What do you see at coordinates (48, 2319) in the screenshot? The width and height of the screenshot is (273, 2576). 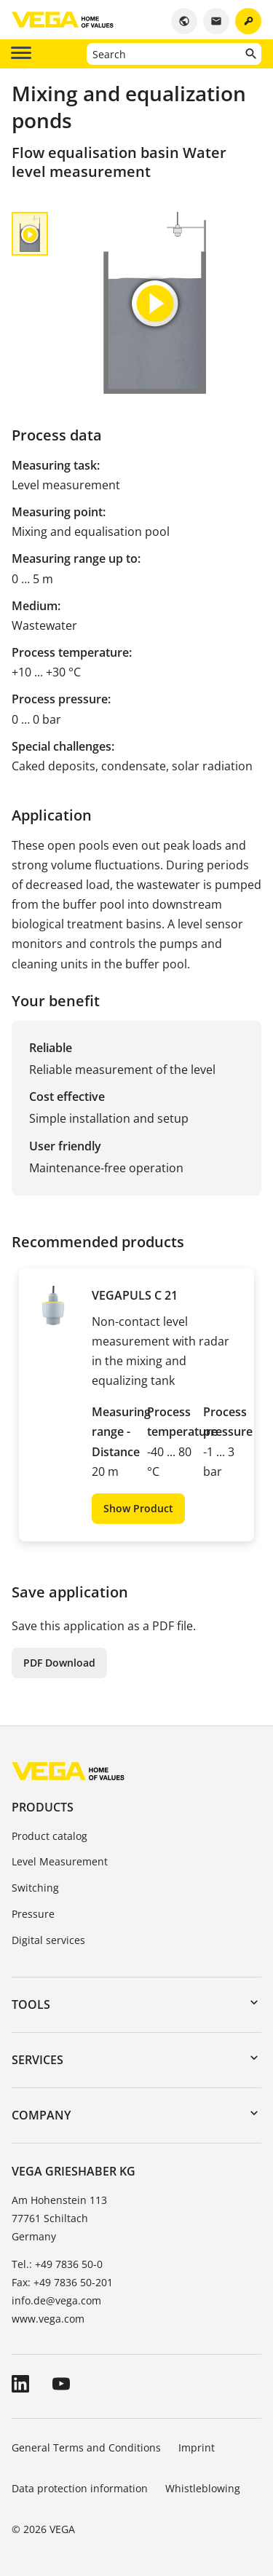 I see `www.vega.com` at bounding box center [48, 2319].